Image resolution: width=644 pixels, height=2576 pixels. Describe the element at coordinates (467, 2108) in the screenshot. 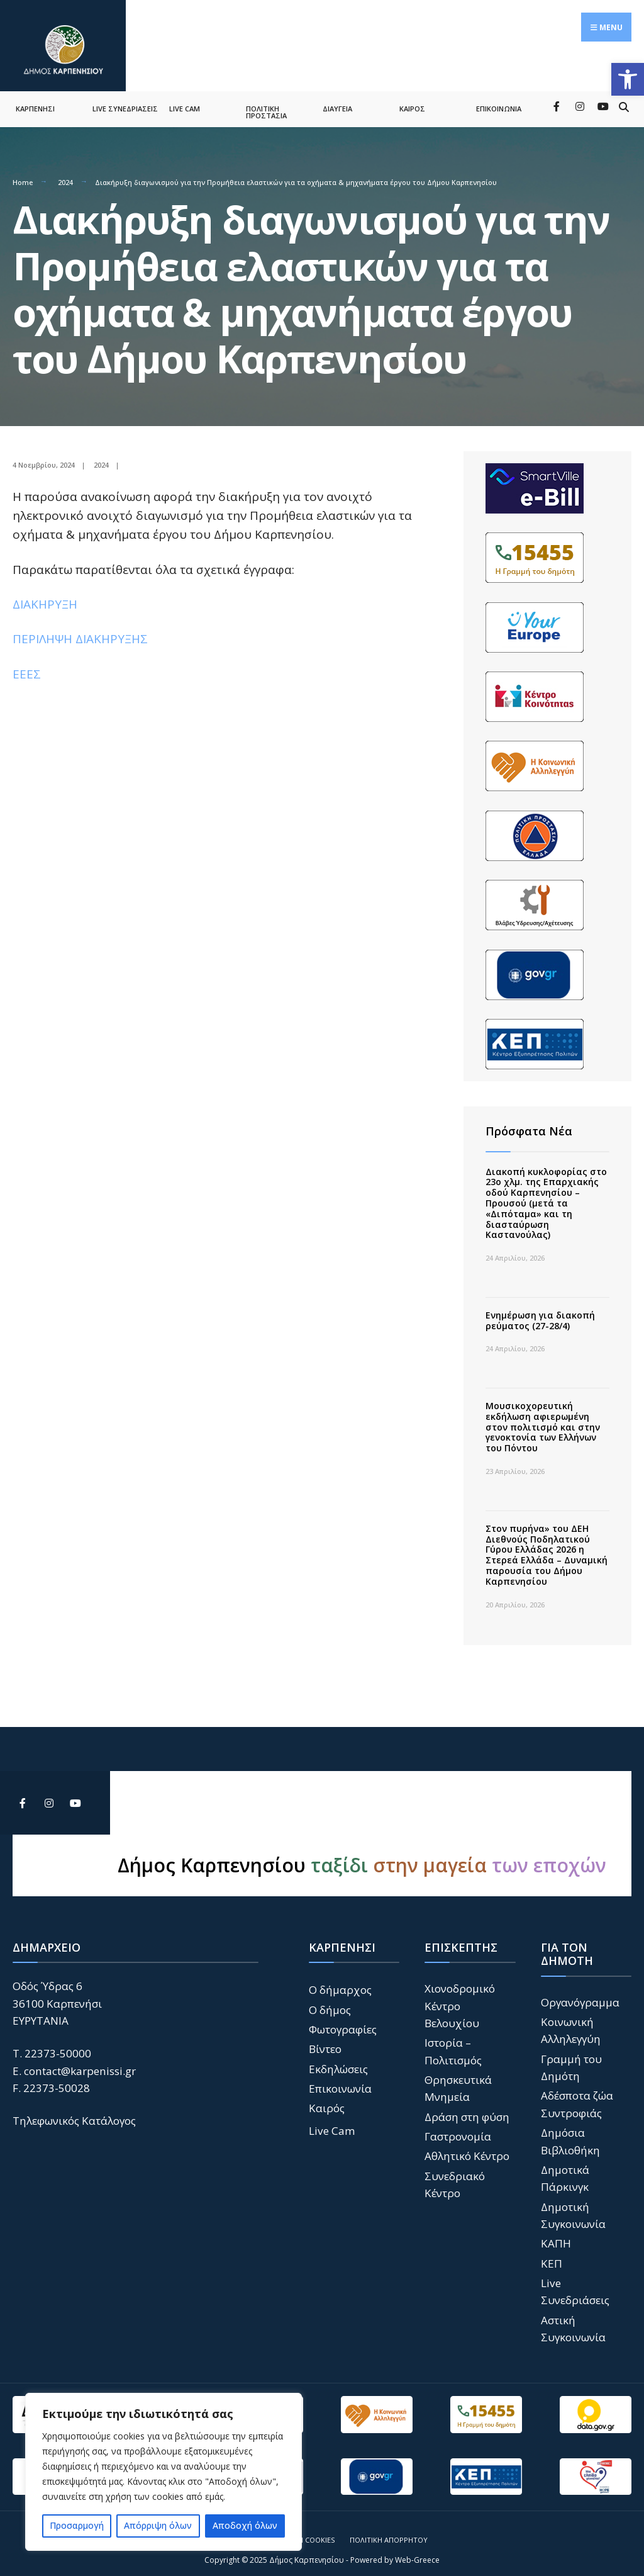

I see `Δράση στη φύση` at that location.